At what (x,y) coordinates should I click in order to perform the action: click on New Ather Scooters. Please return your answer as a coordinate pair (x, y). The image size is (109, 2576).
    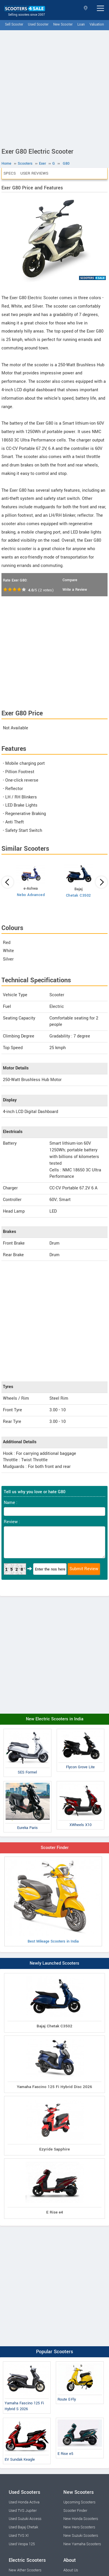
    Looking at the image, I should click on (25, 2570).